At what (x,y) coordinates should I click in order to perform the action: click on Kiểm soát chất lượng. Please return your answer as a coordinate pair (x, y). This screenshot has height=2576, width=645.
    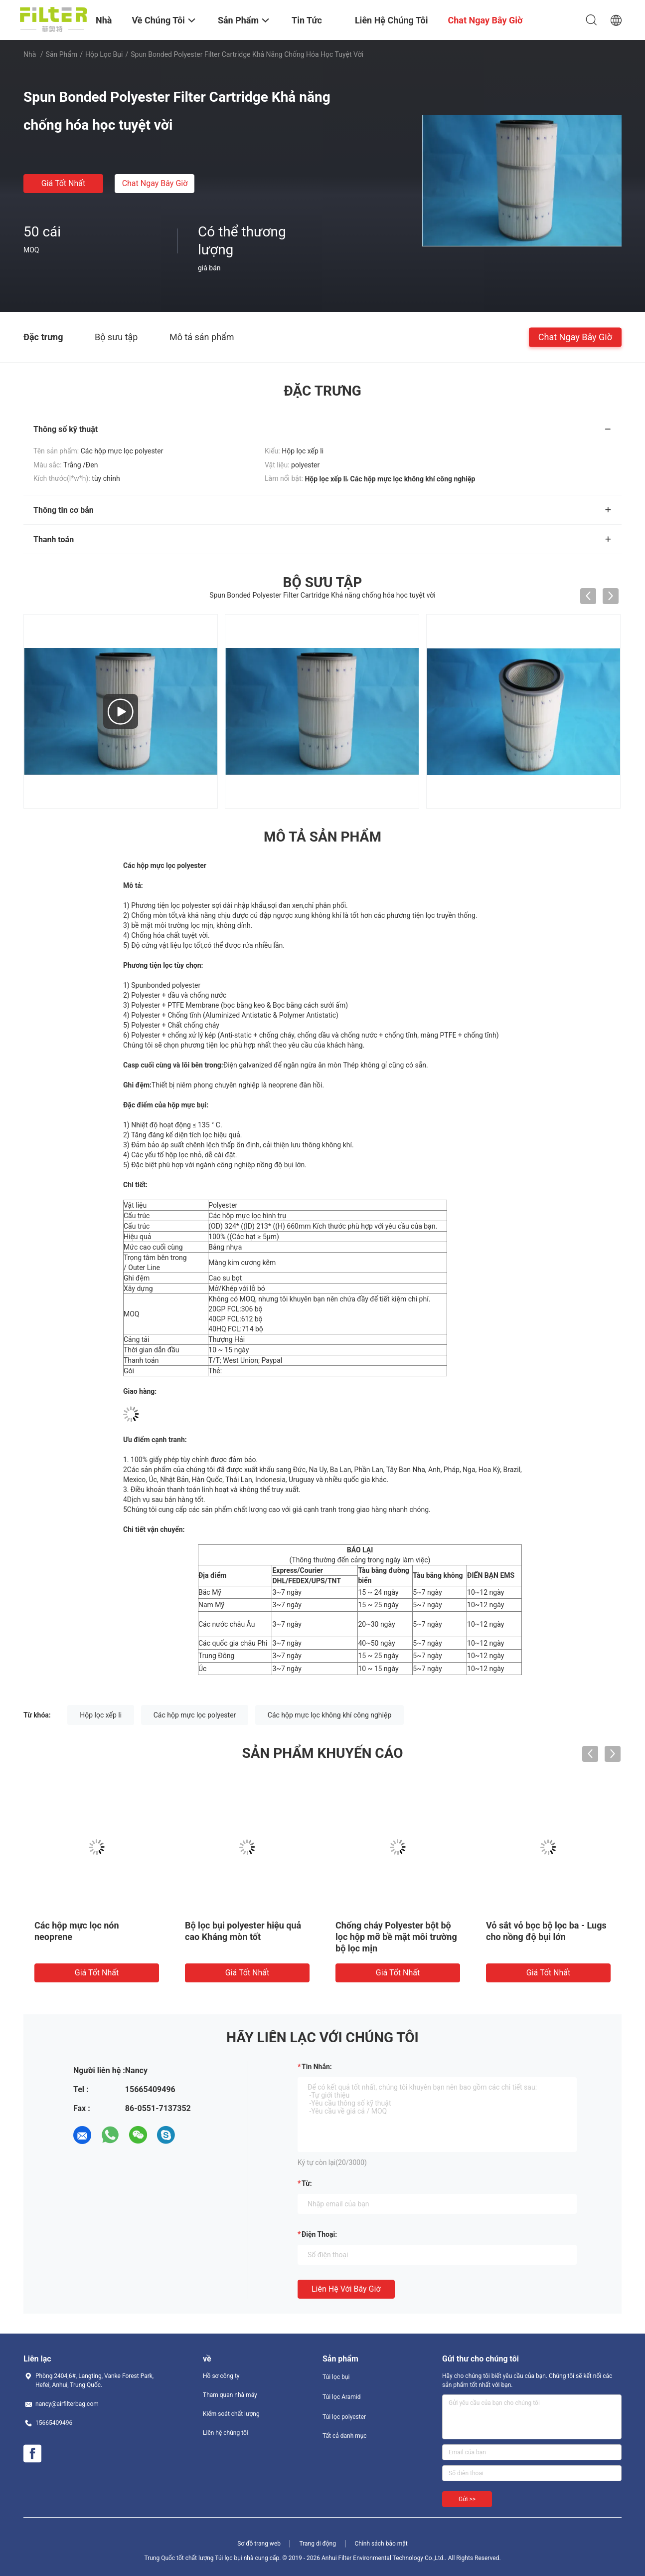
    Looking at the image, I should click on (231, 2413).